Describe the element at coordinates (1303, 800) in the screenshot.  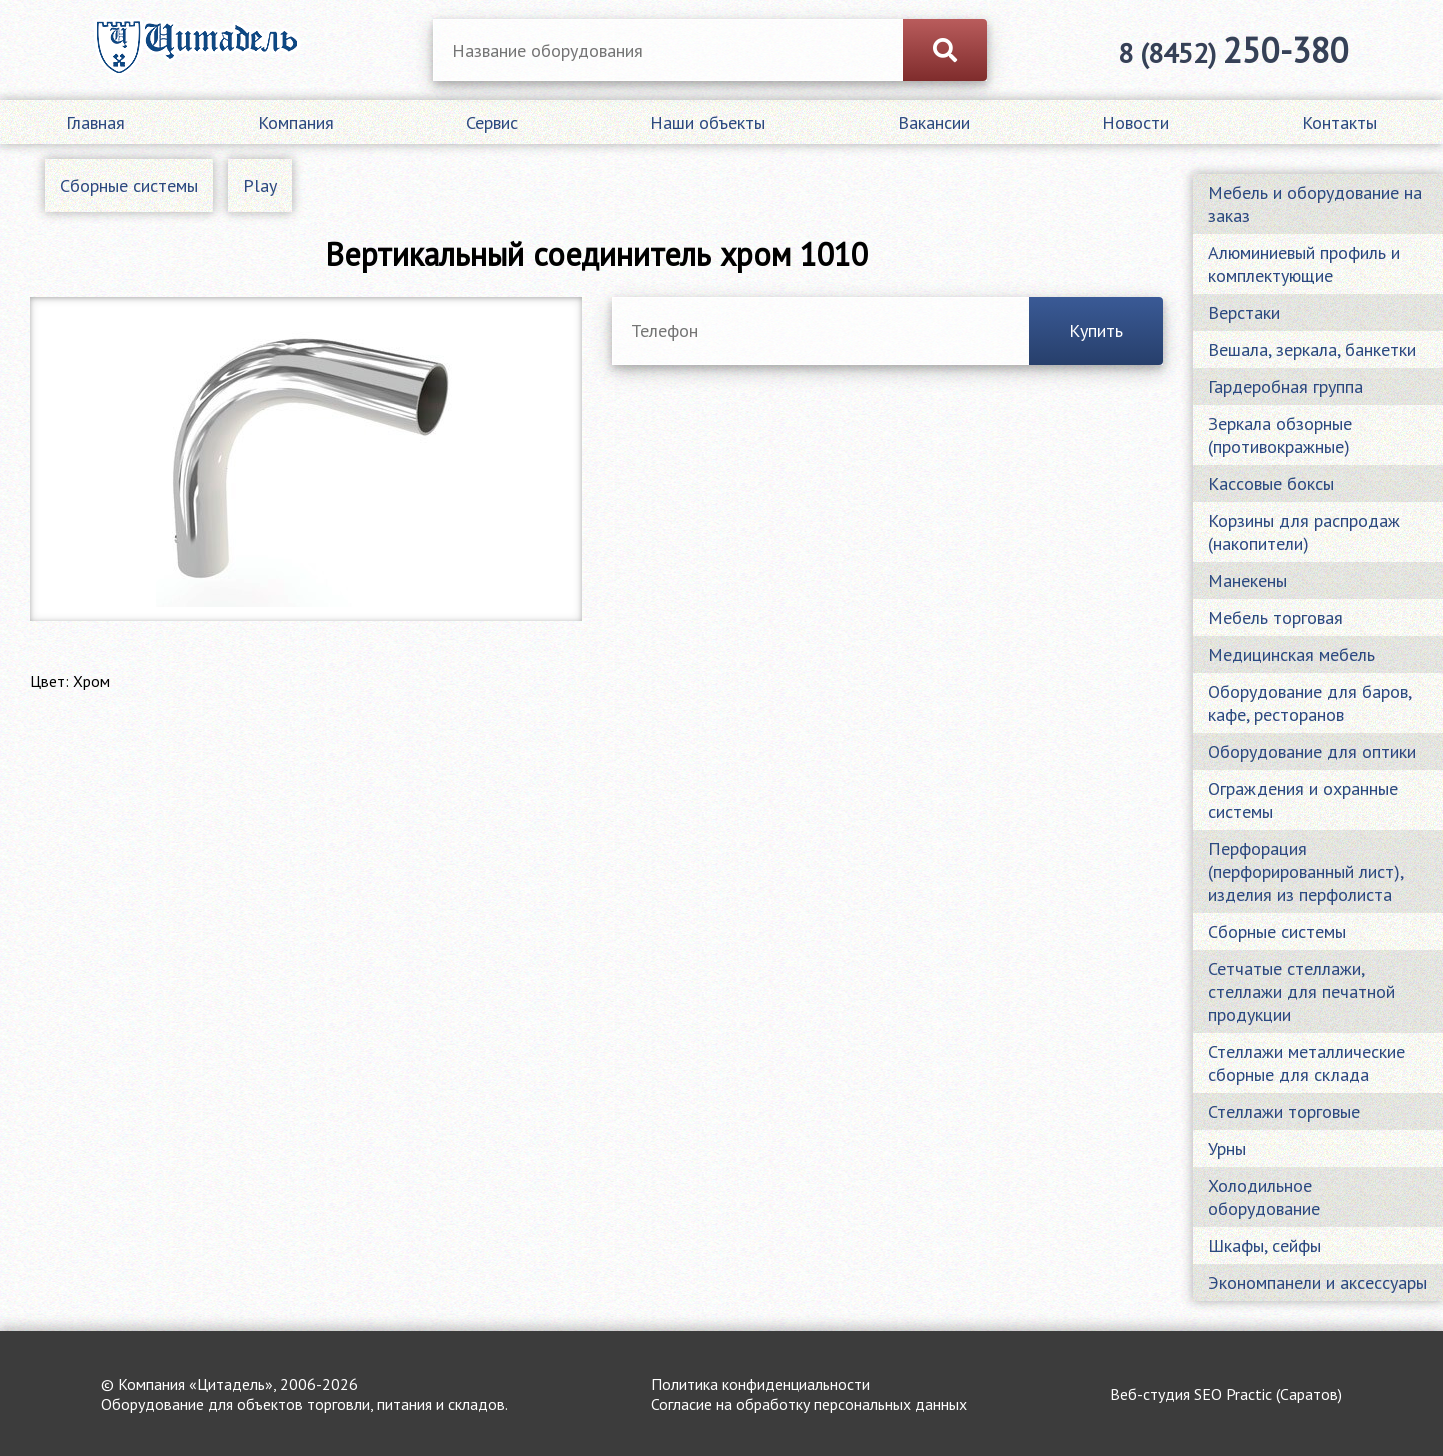
I see `Ограждения и охранные системы` at that location.